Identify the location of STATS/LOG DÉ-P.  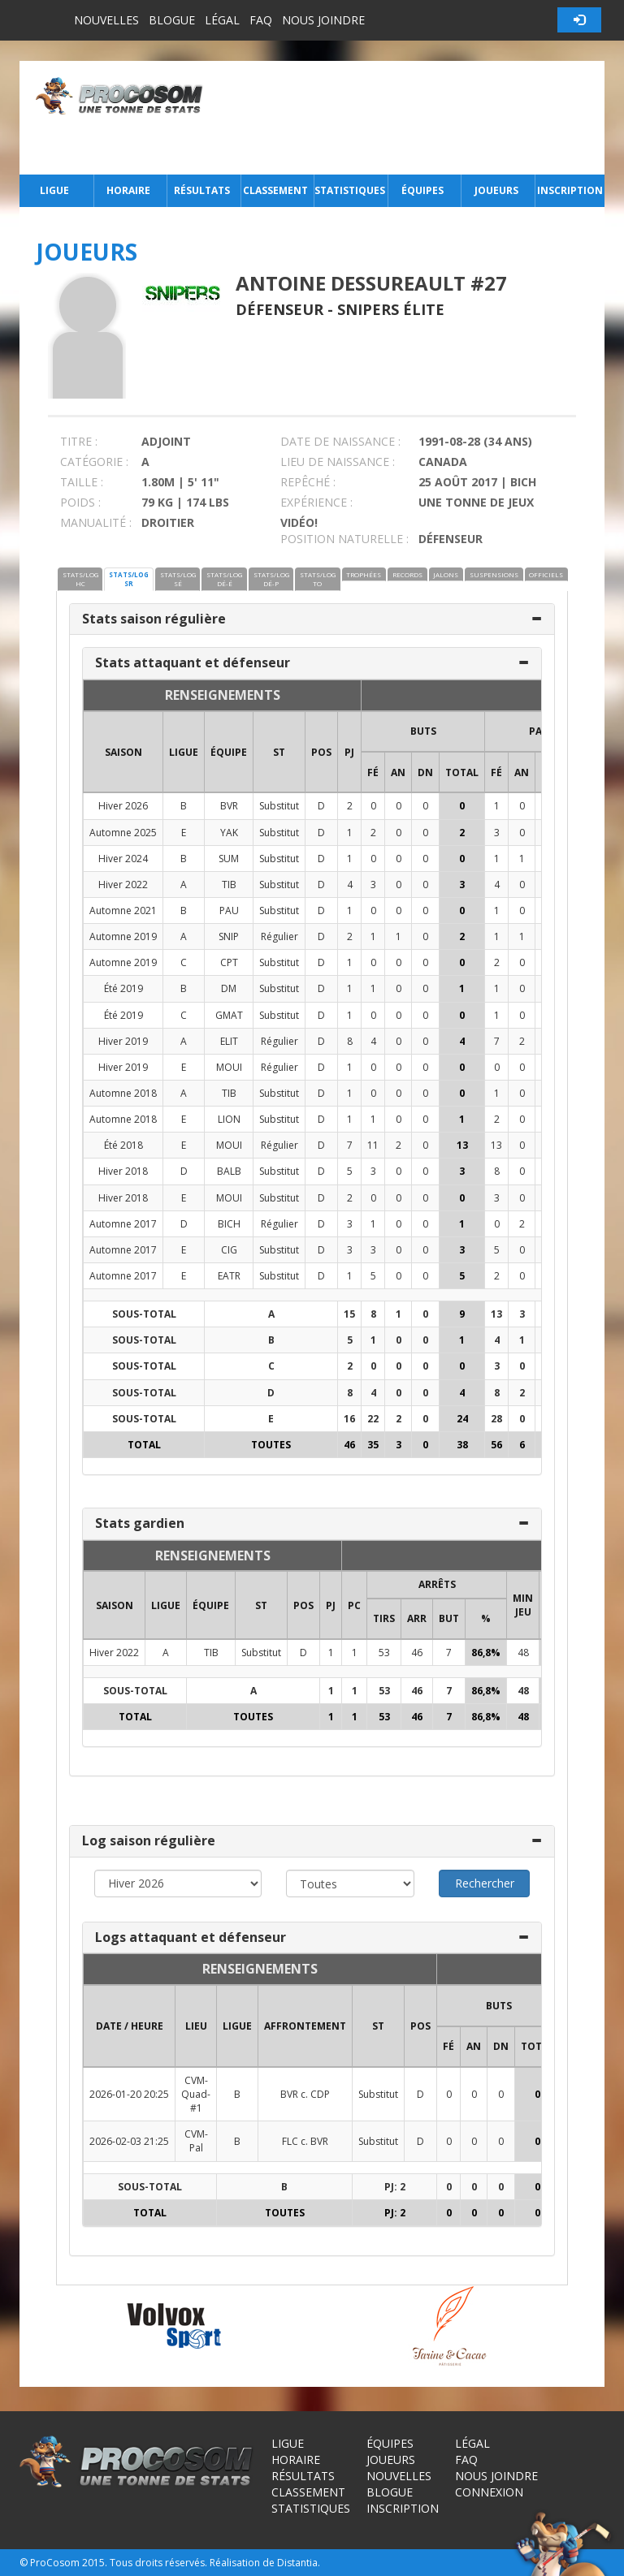
(271, 579).